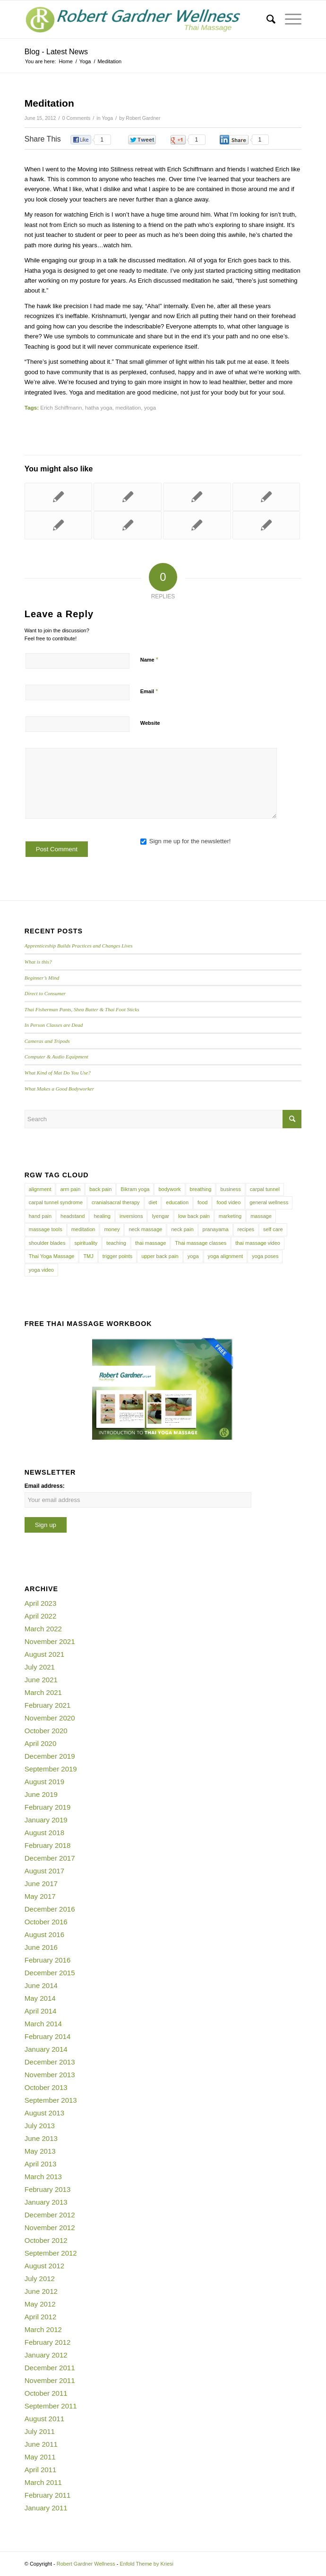 The image size is (326, 2576). Describe the element at coordinates (48, 2495) in the screenshot. I see `February 2011` at that location.